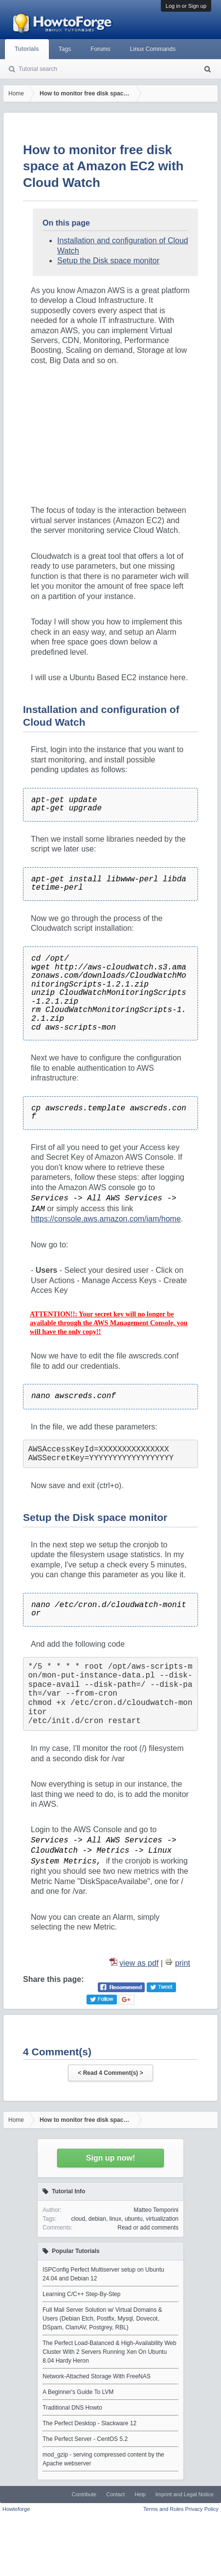  What do you see at coordinates (184, 2494) in the screenshot?
I see `Imprint and Legal Notice` at bounding box center [184, 2494].